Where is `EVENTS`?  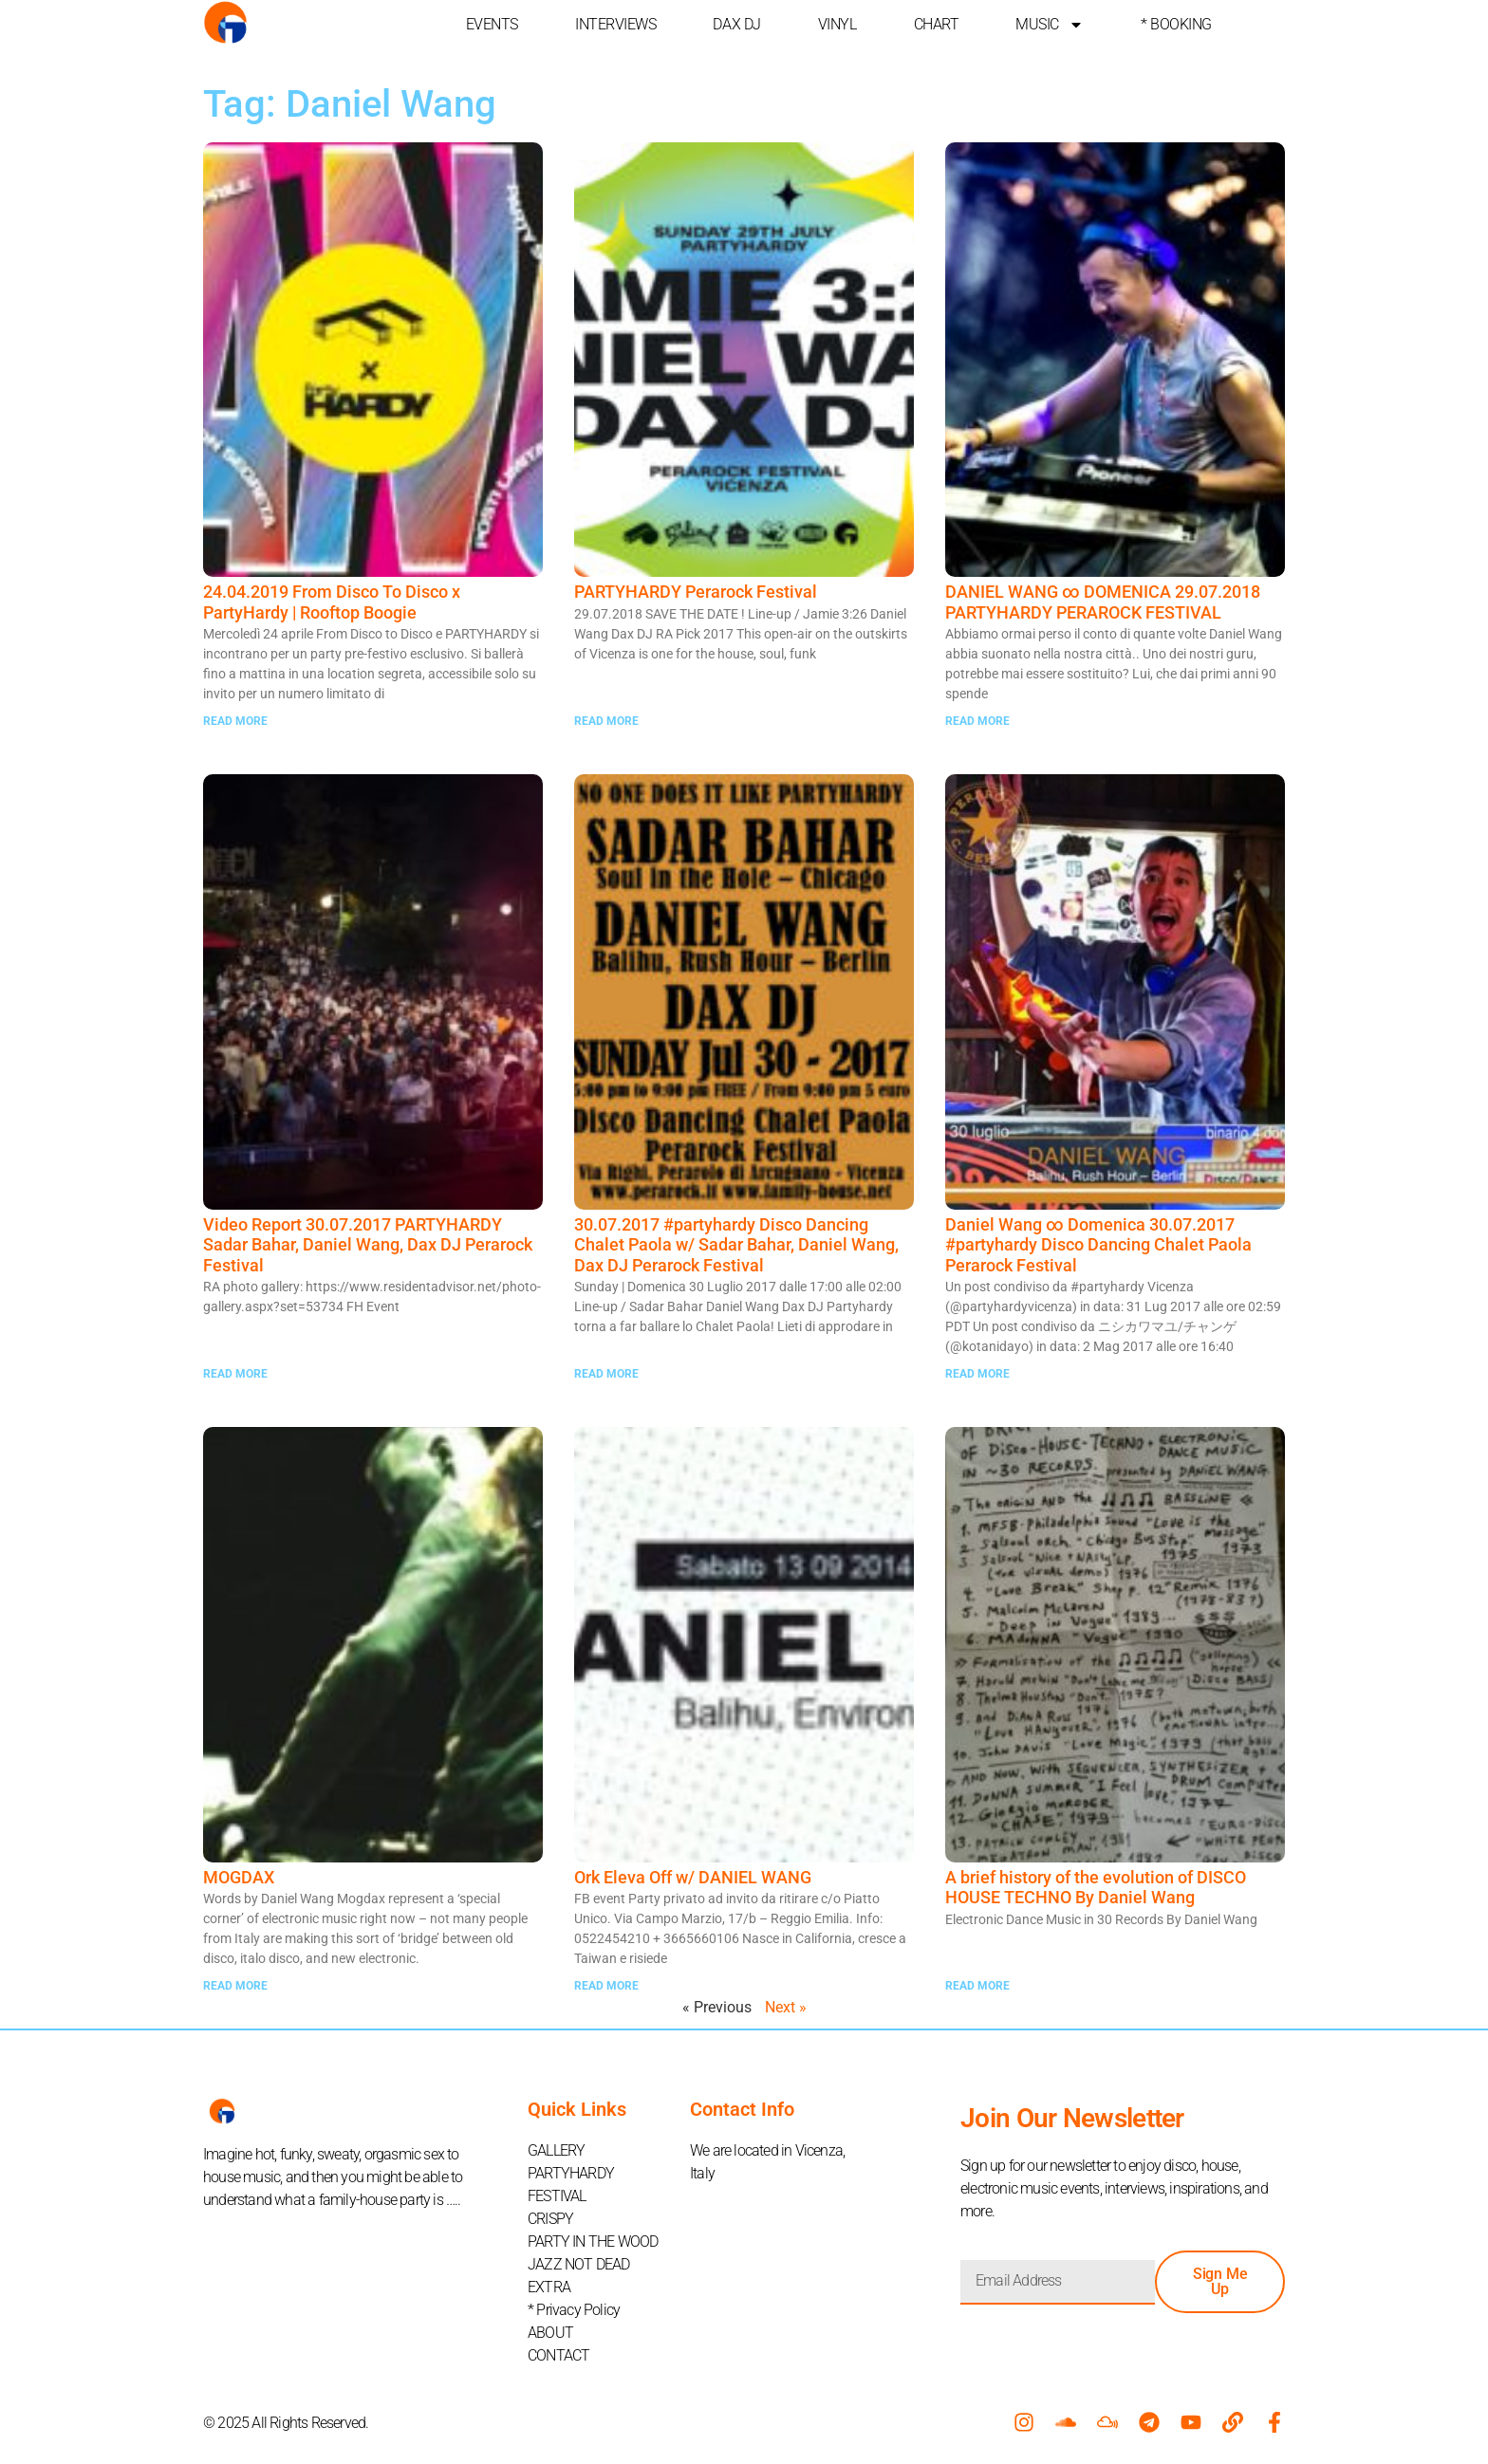
EVENTS is located at coordinates (492, 24).